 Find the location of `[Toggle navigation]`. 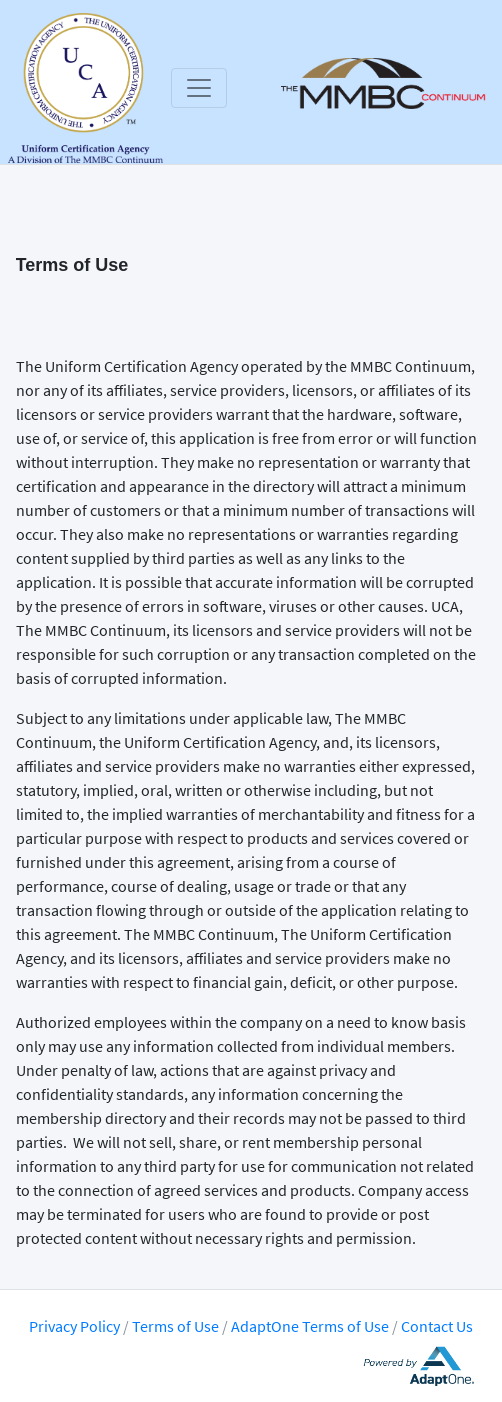

[Toggle navigation] is located at coordinates (199, 88).